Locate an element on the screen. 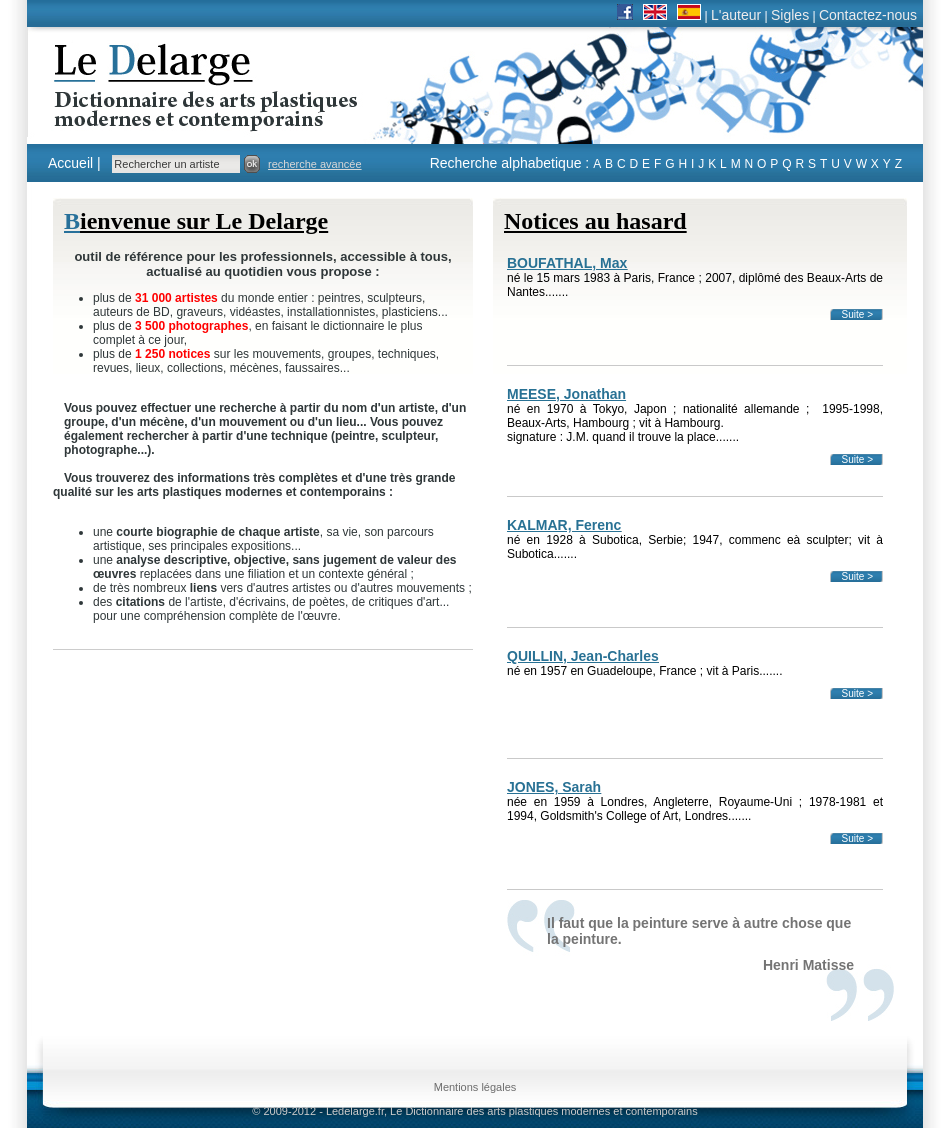 Image resolution: width=950 pixels, height=1128 pixels. Mentions légales is located at coordinates (475, 1087).